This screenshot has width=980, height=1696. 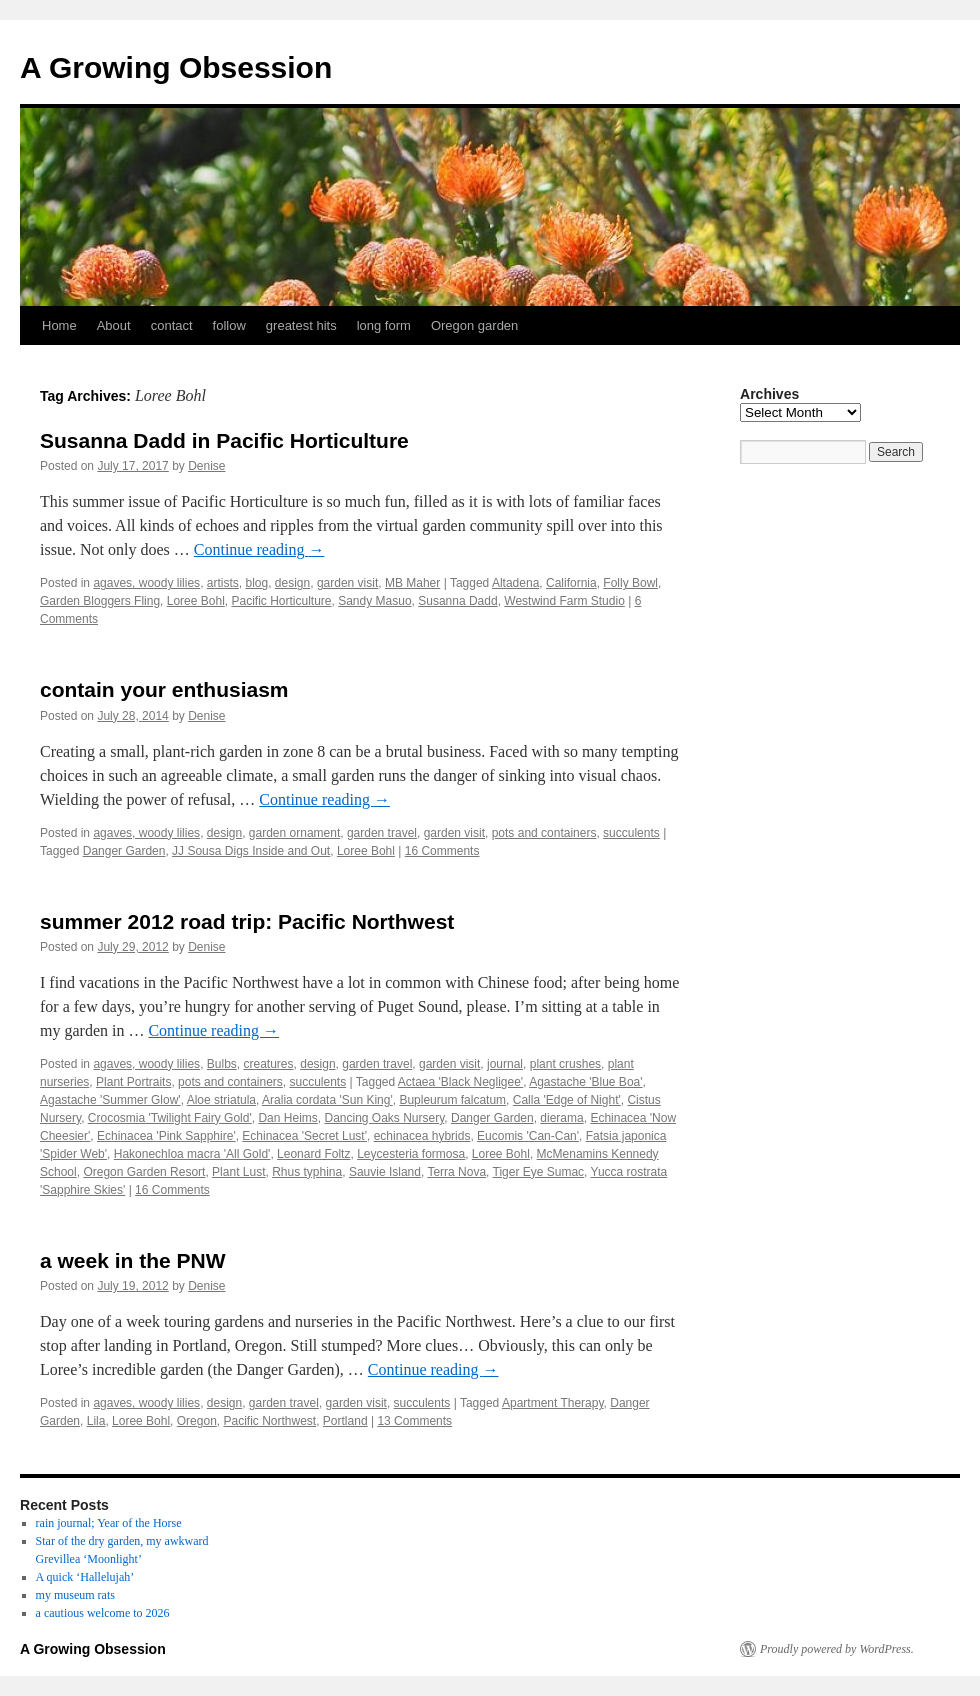 I want to click on long form, so click(x=384, y=325).